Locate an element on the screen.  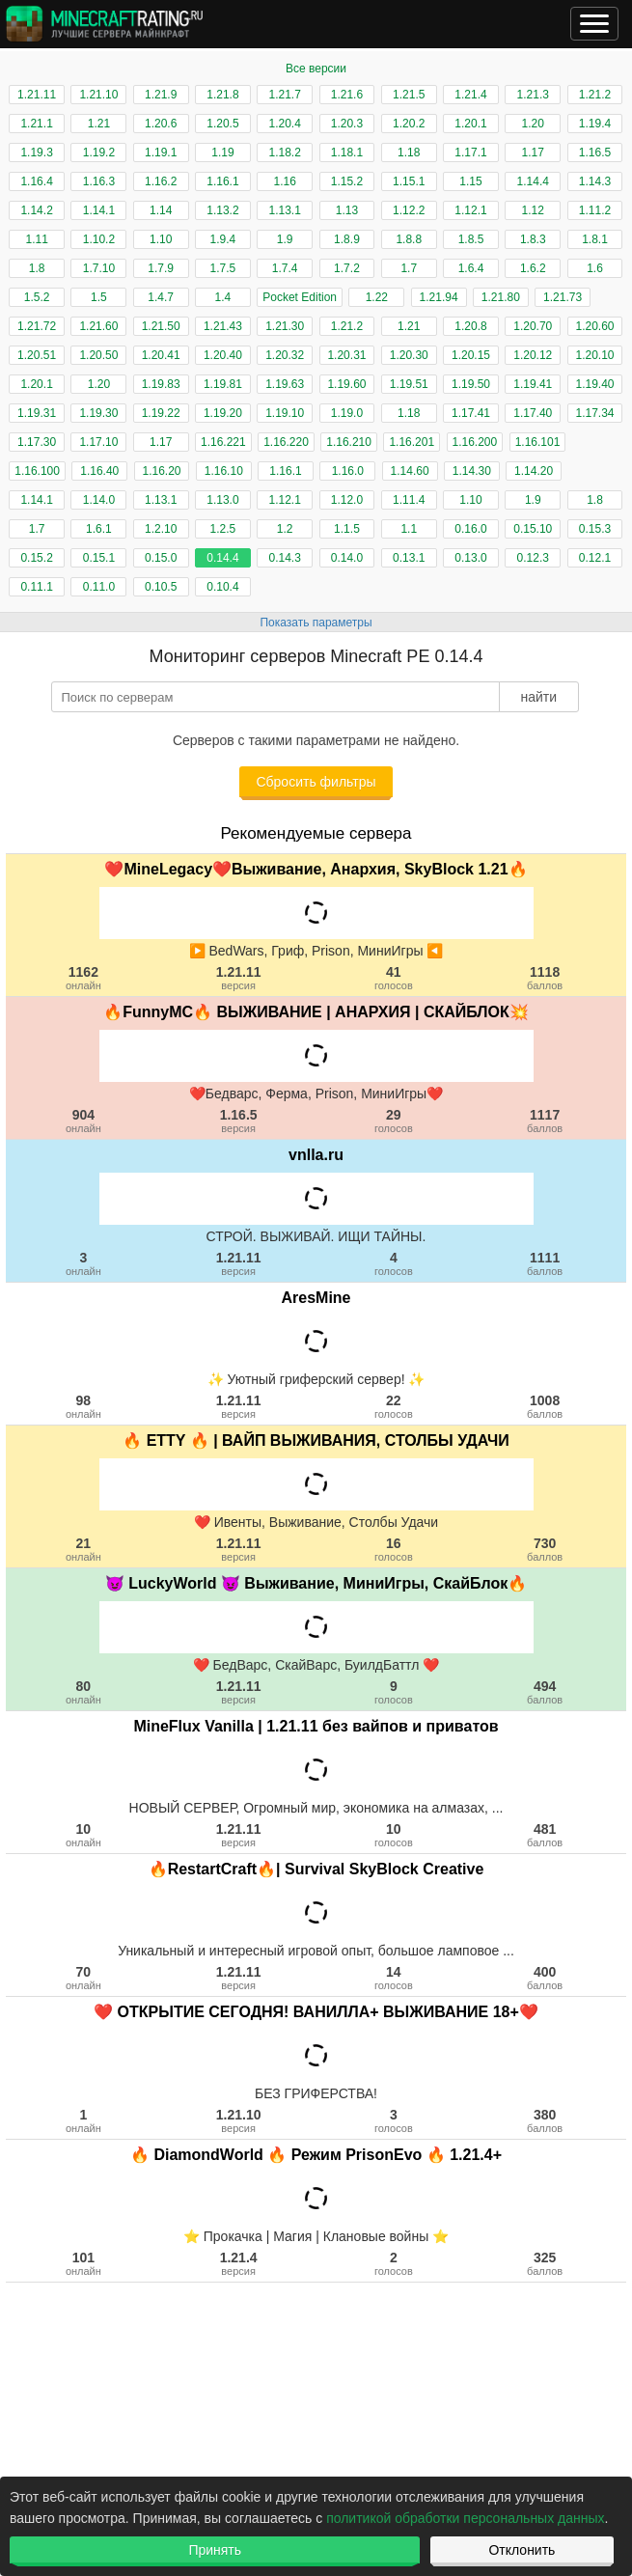
1.7.10 is located at coordinates (99, 268).